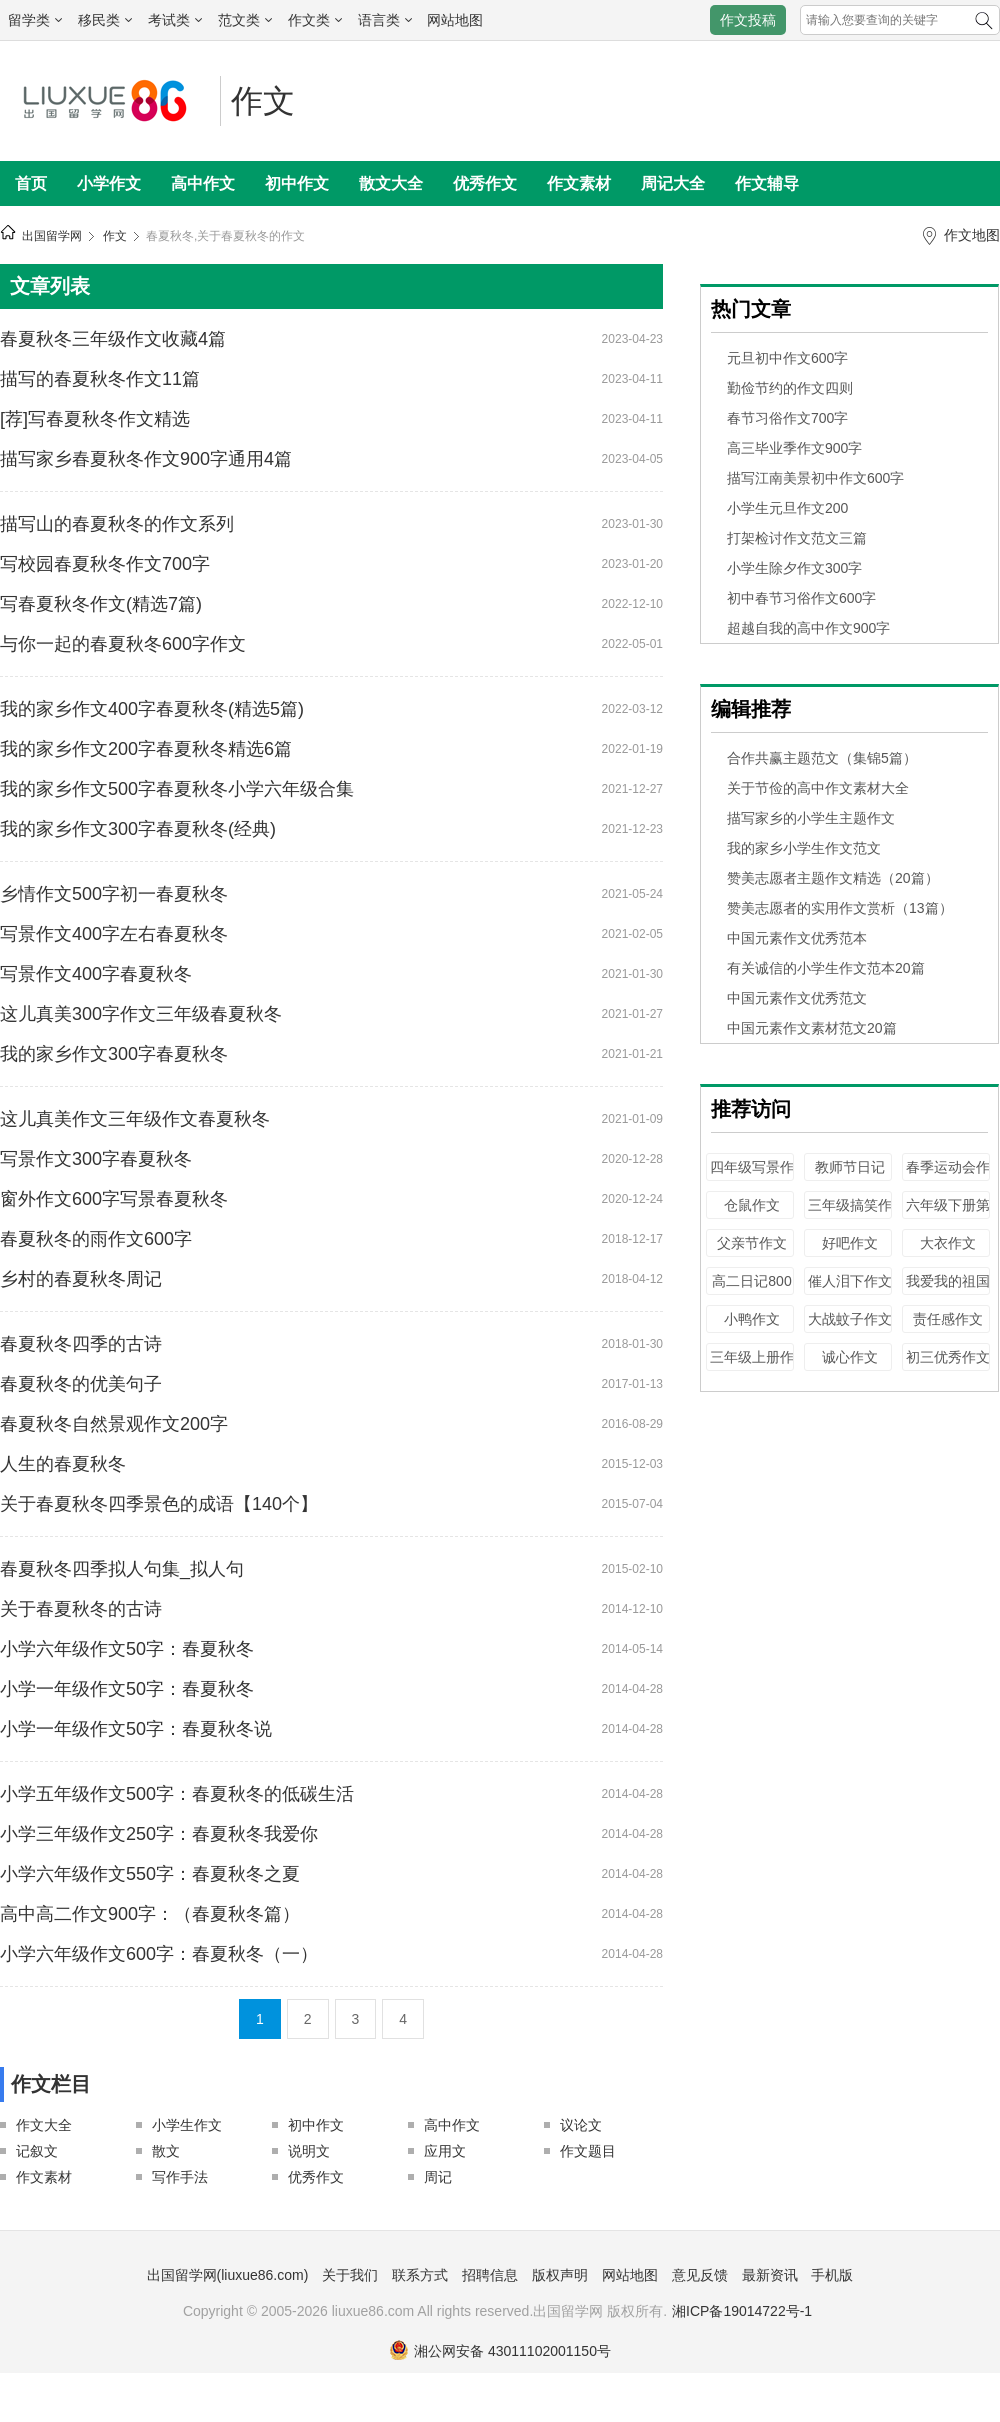 This screenshot has height=2422, width=1000. I want to click on 小学三年级作文250字：春夏秋冬我爱你, so click(159, 1834).